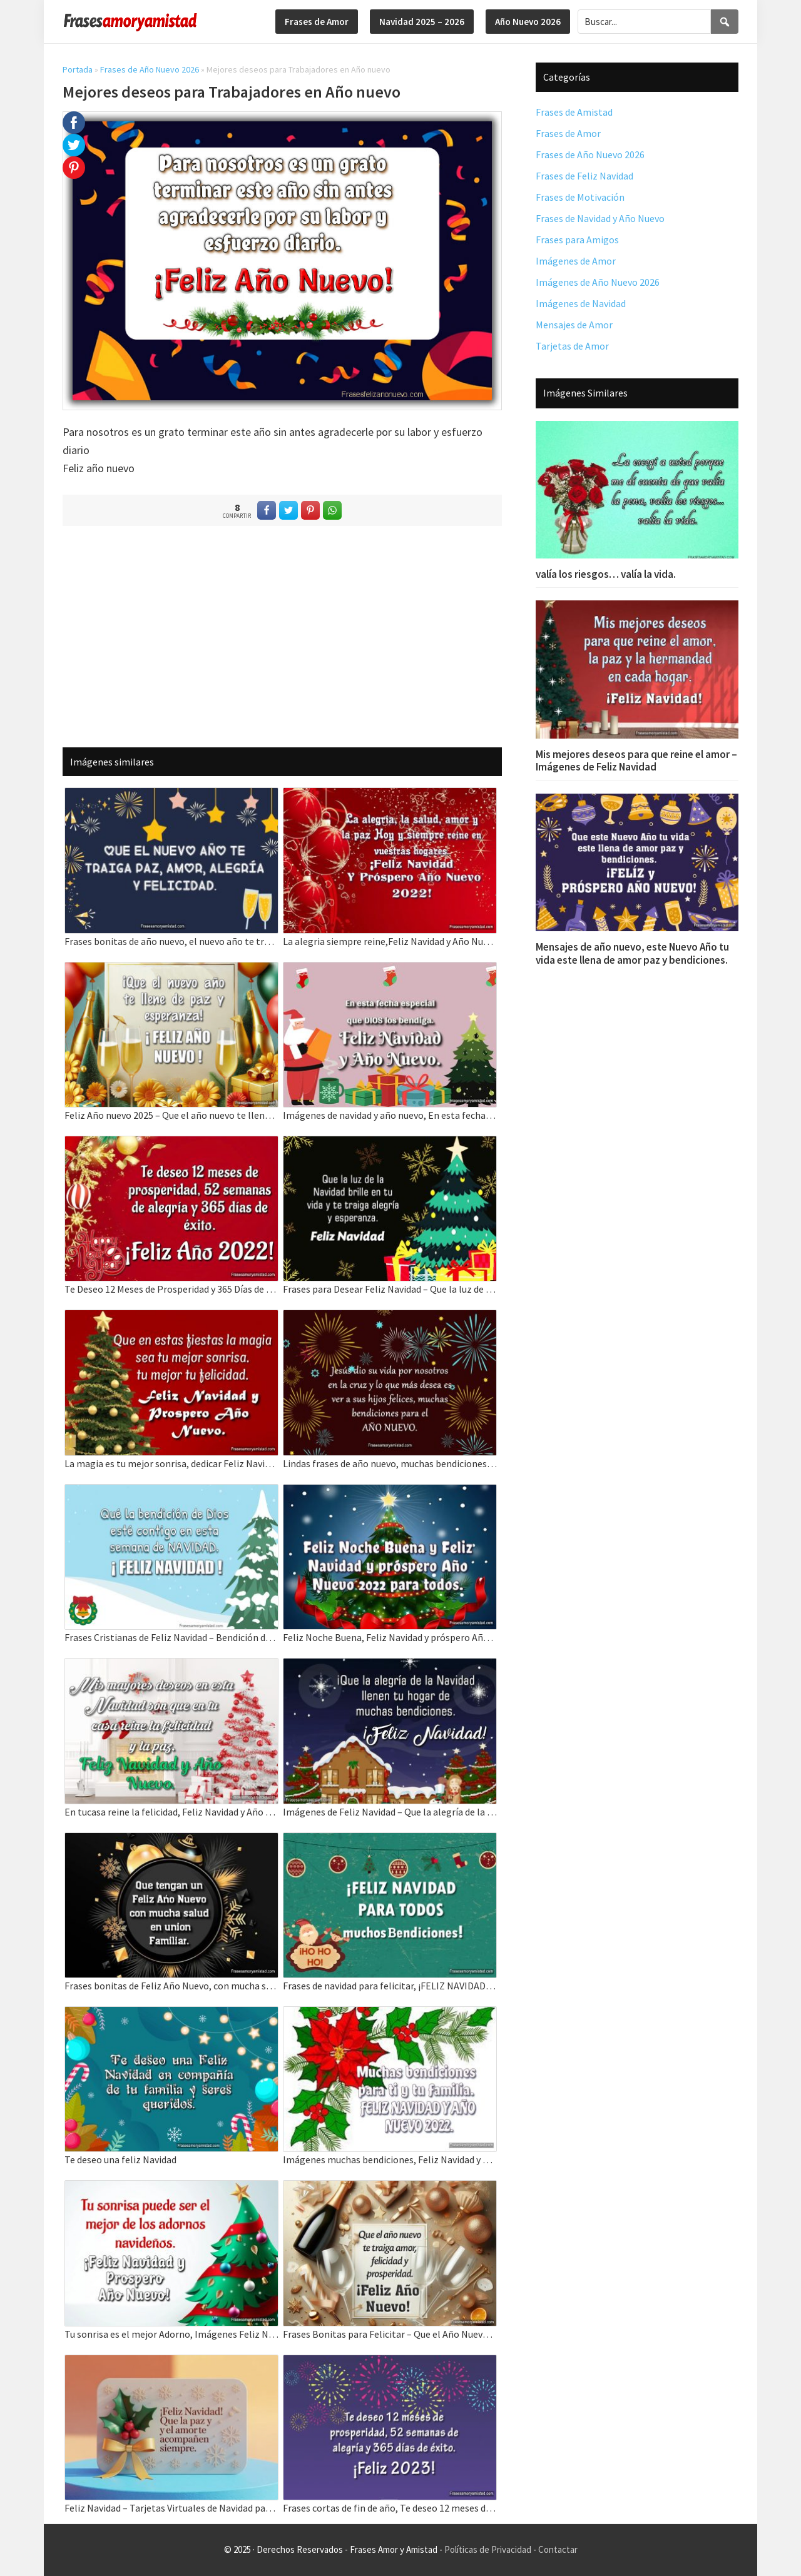 This screenshot has width=801, height=2576. What do you see at coordinates (577, 239) in the screenshot?
I see `Frases para Amigos` at bounding box center [577, 239].